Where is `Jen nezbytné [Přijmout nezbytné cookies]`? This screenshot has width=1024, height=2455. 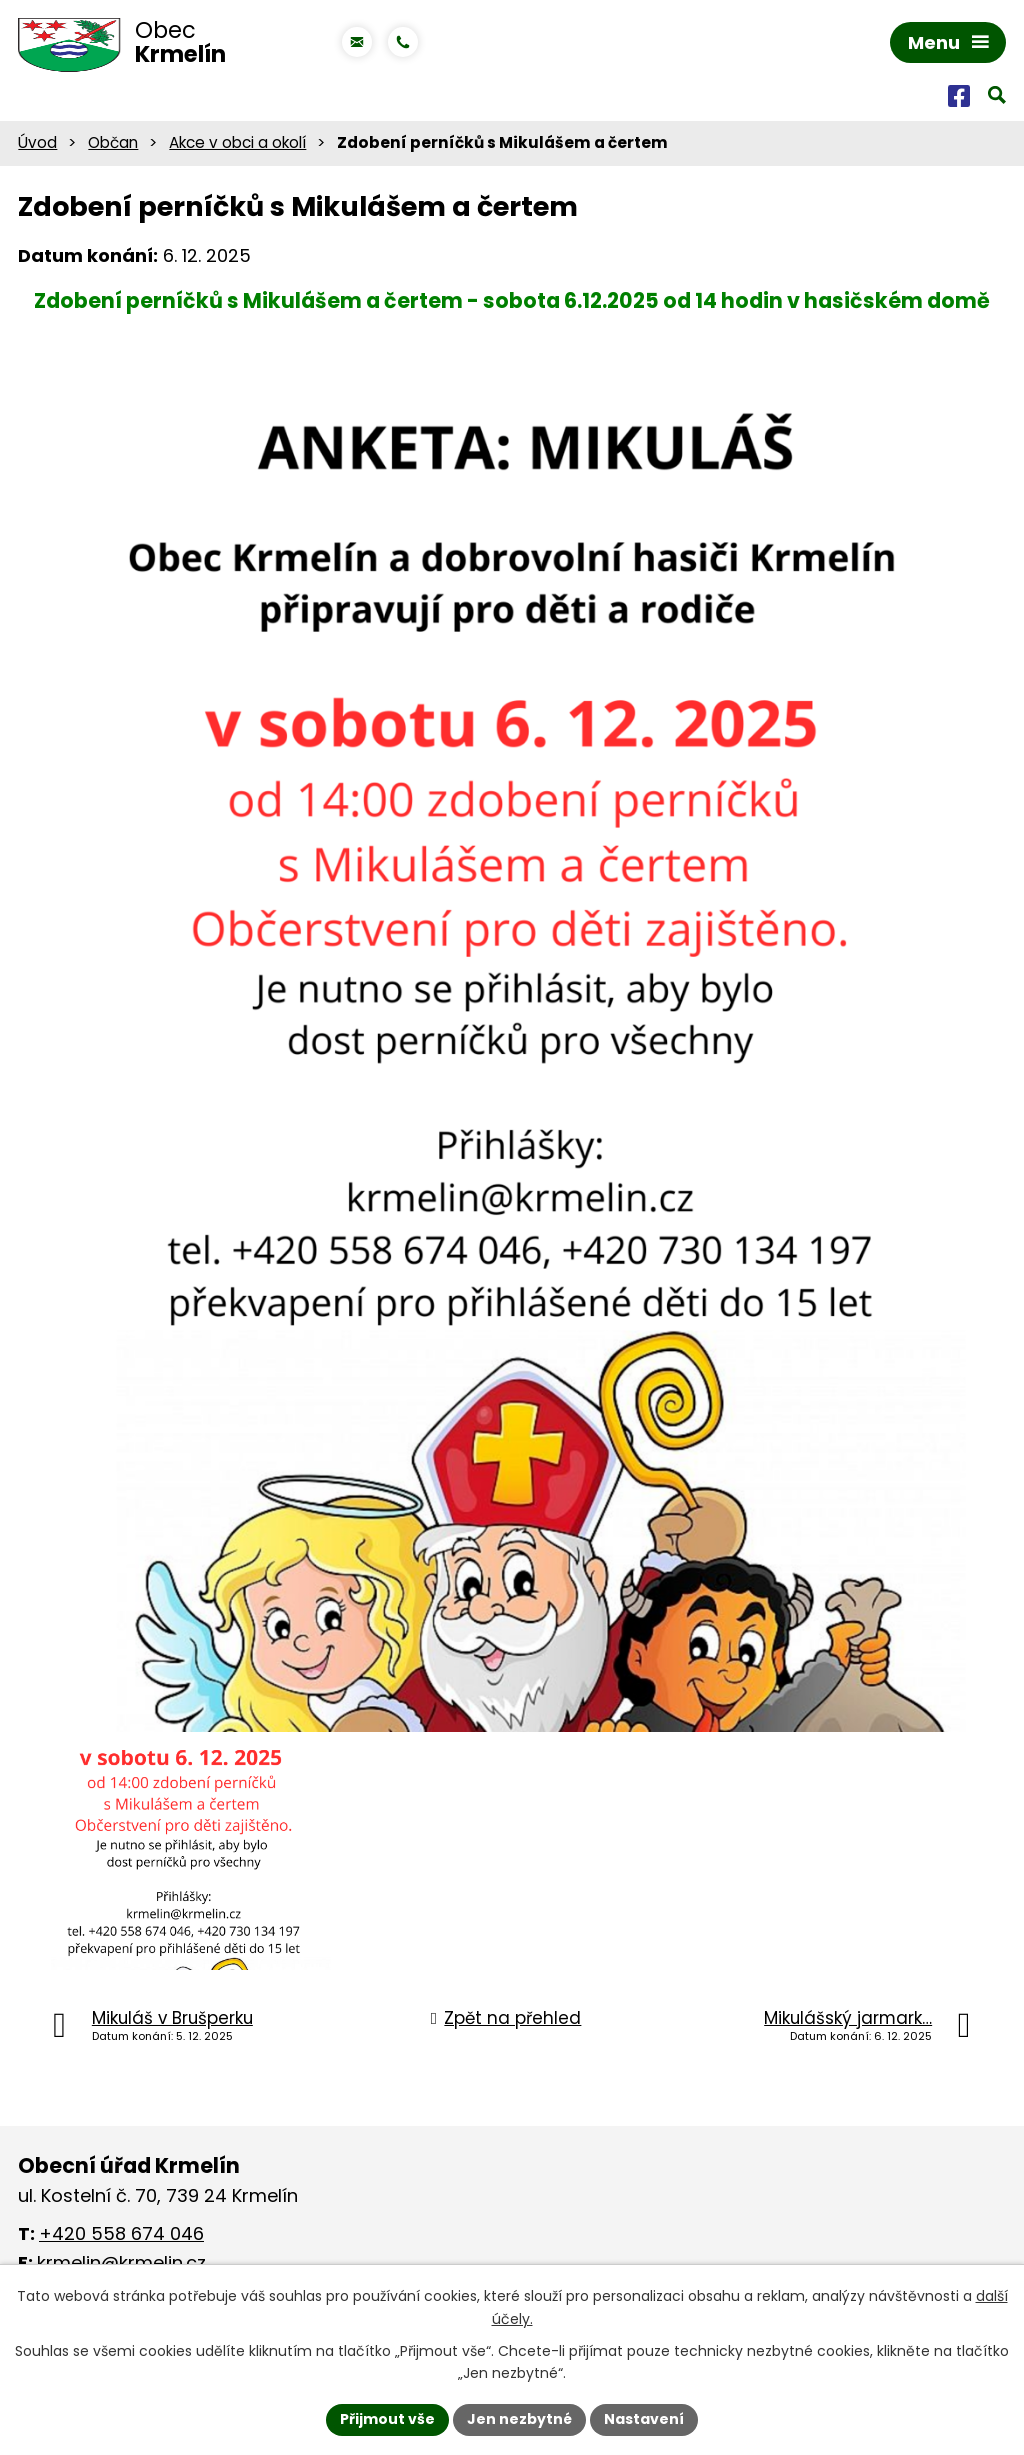 Jen nezbytné [Přijmout nezbytné cookies] is located at coordinates (519, 2419).